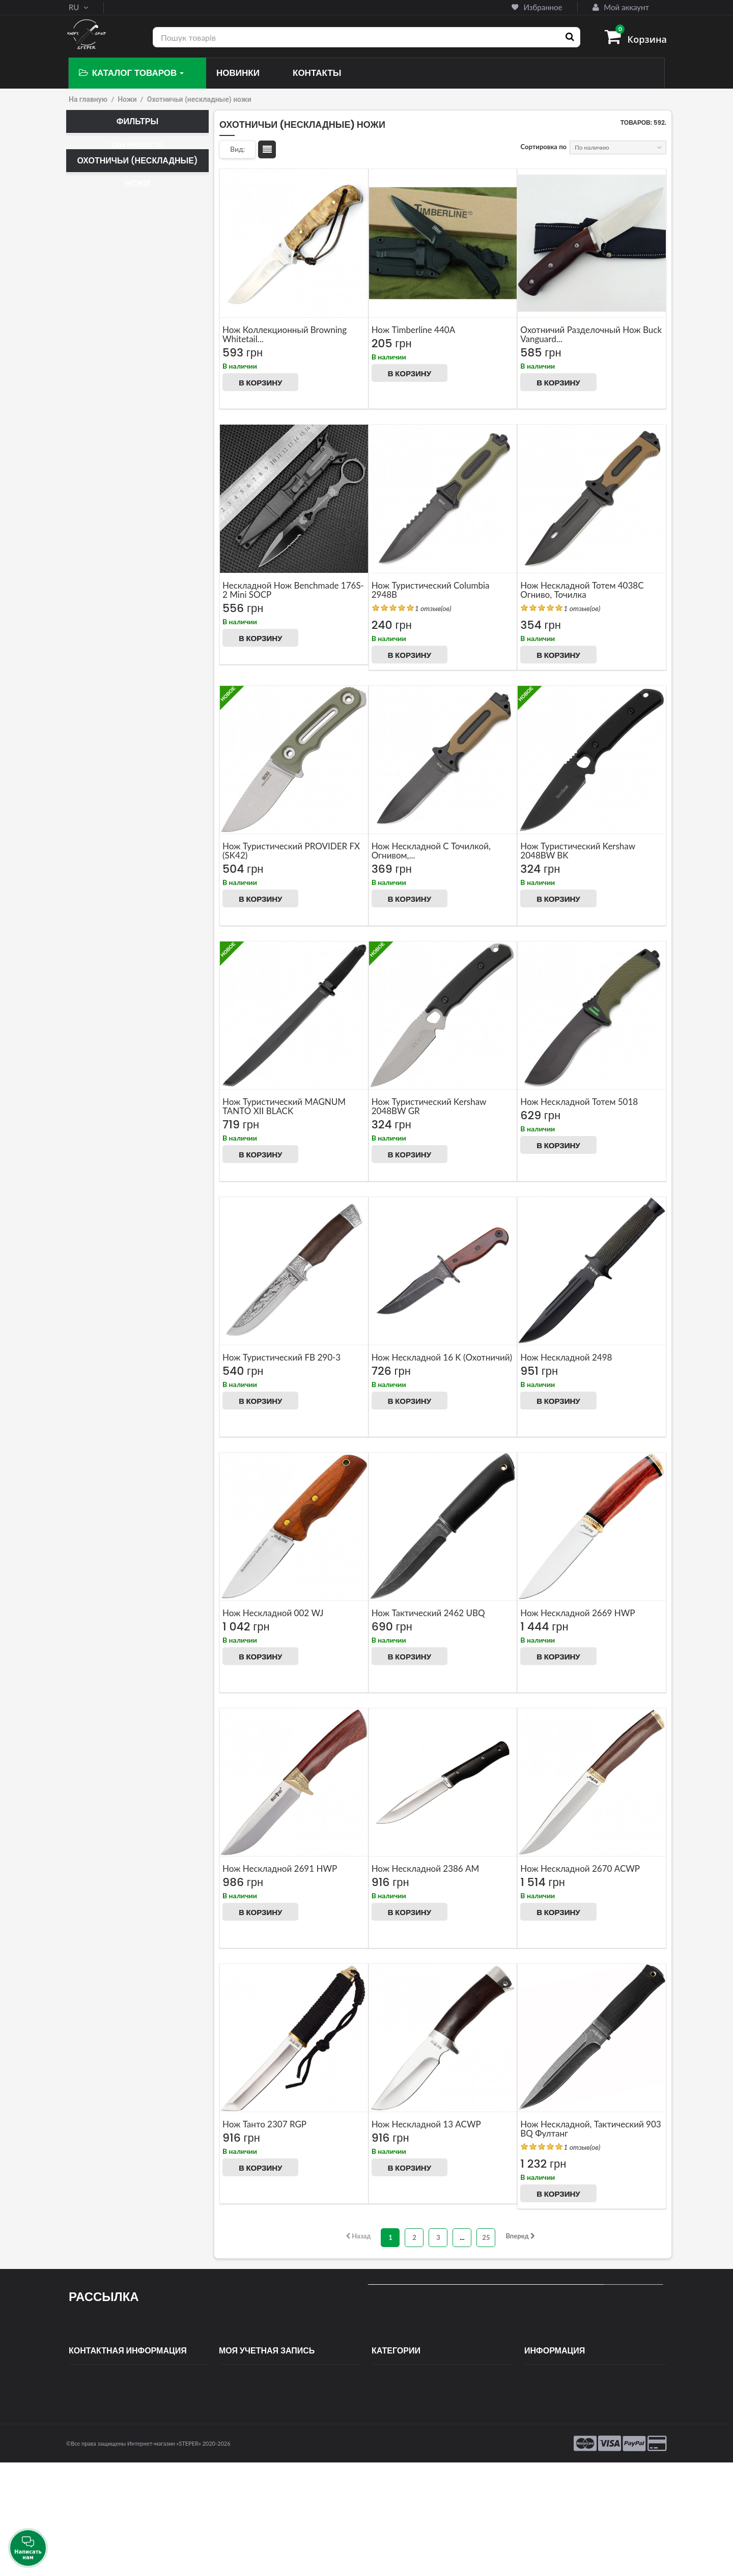 This screenshot has width=733, height=2576. I want to click on Шнур, so click(101, 1278).